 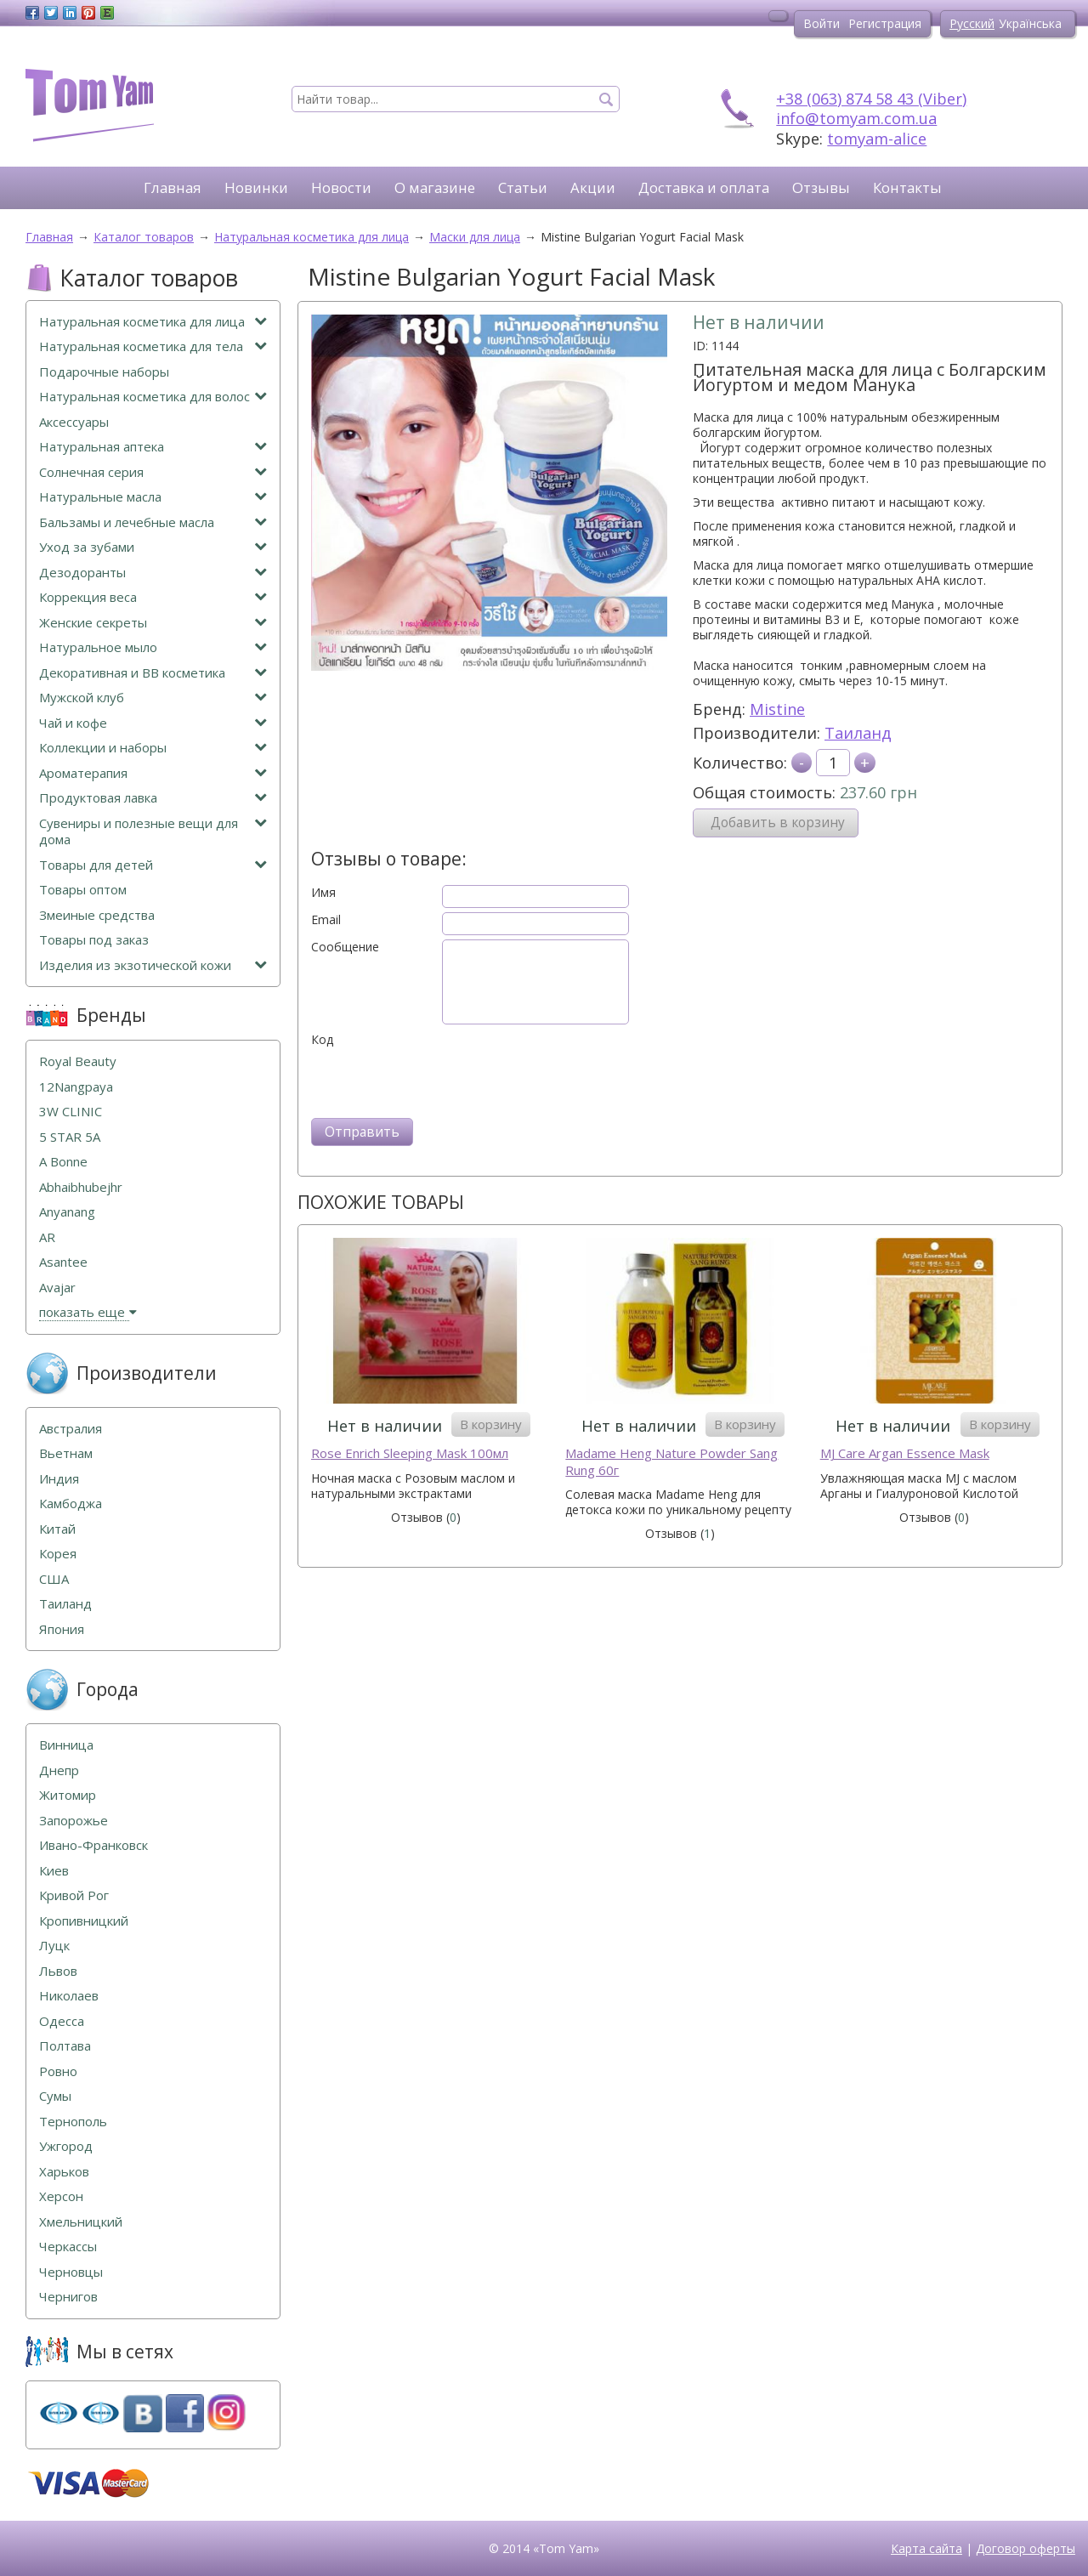 I want to click on Солнечная серия, so click(x=153, y=472).